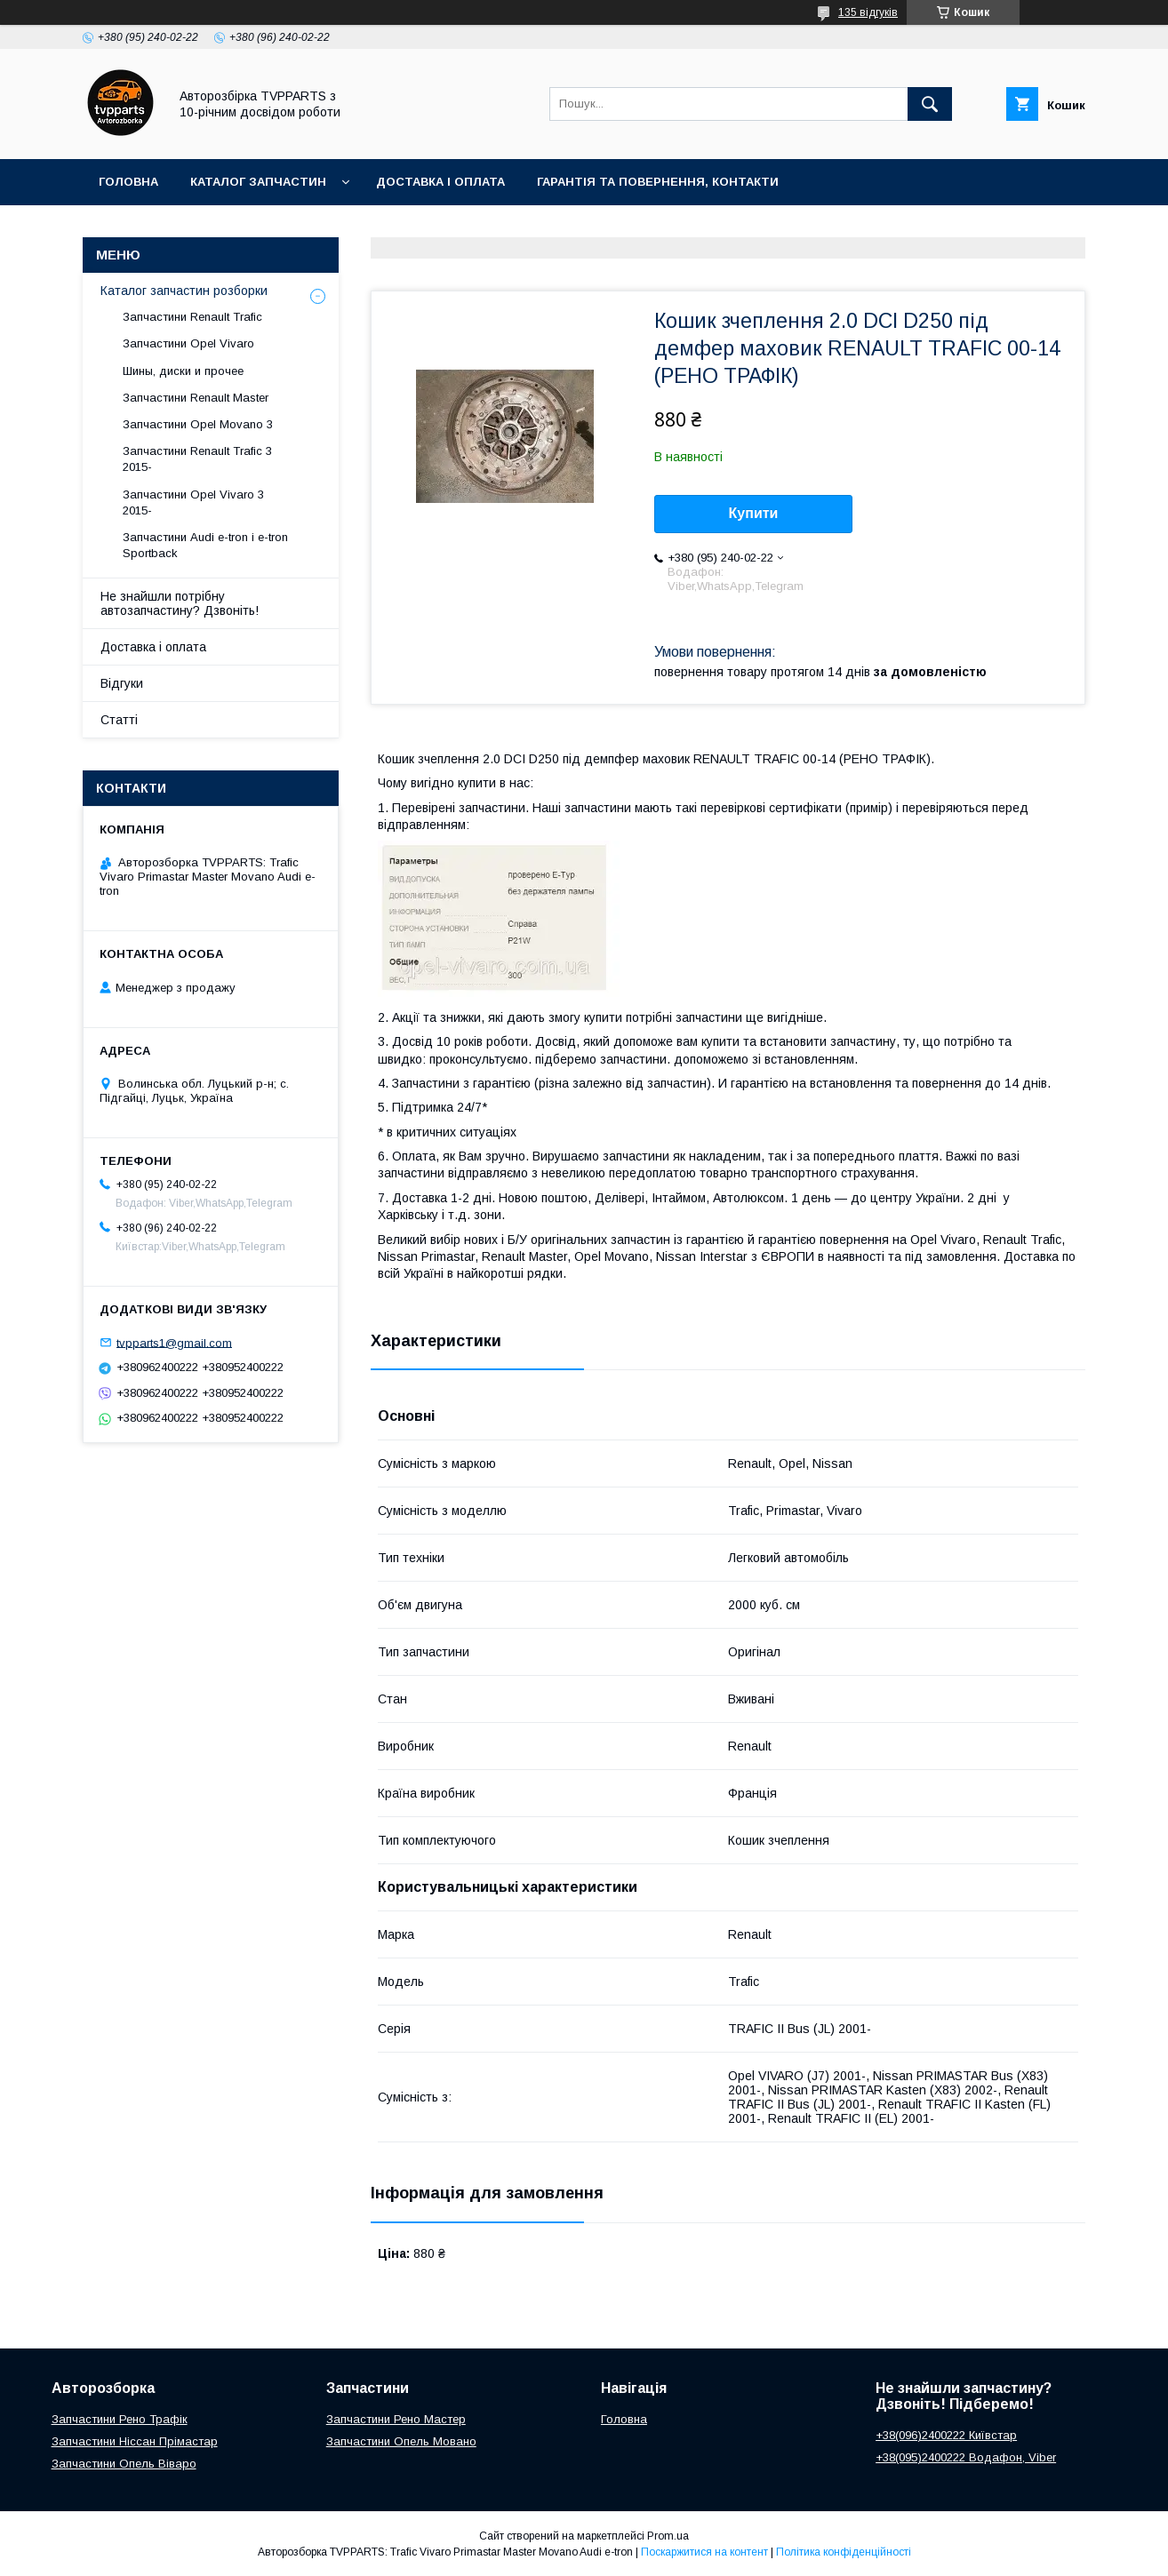  I want to click on Запчастини Renault Trafic, so click(192, 316).